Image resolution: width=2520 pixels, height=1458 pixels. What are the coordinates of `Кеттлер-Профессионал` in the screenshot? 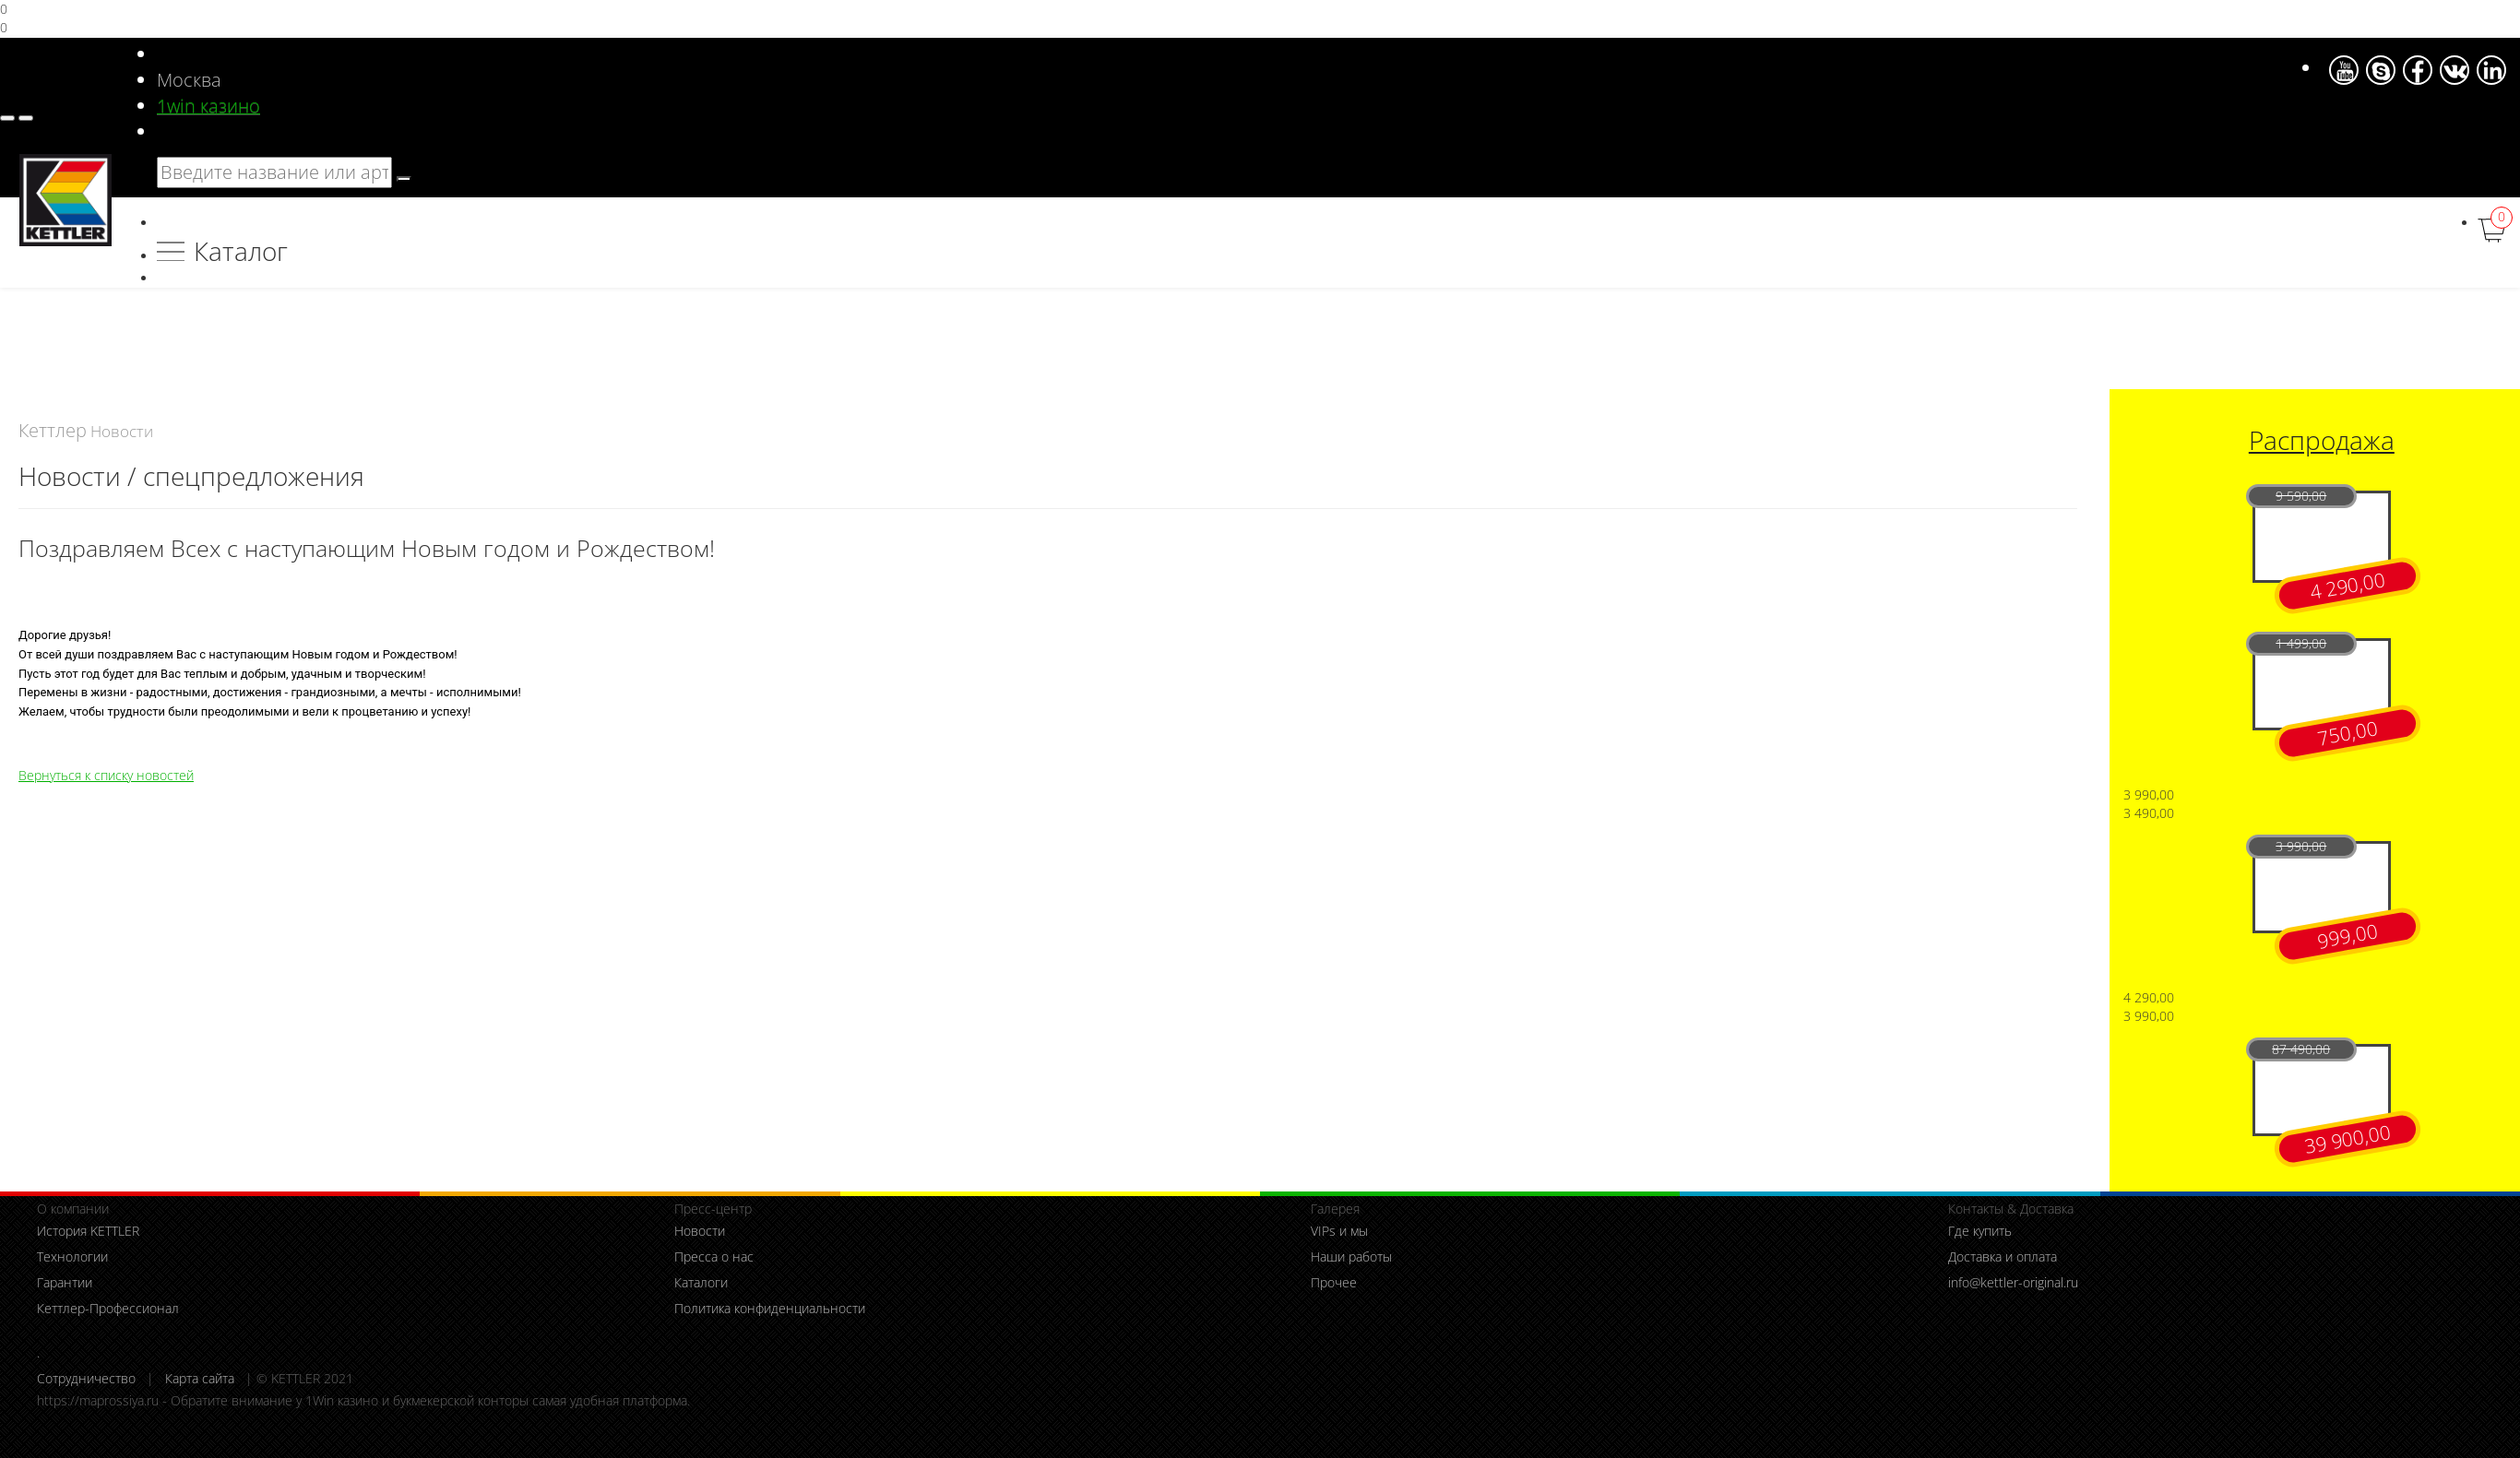 It's located at (108, 1308).